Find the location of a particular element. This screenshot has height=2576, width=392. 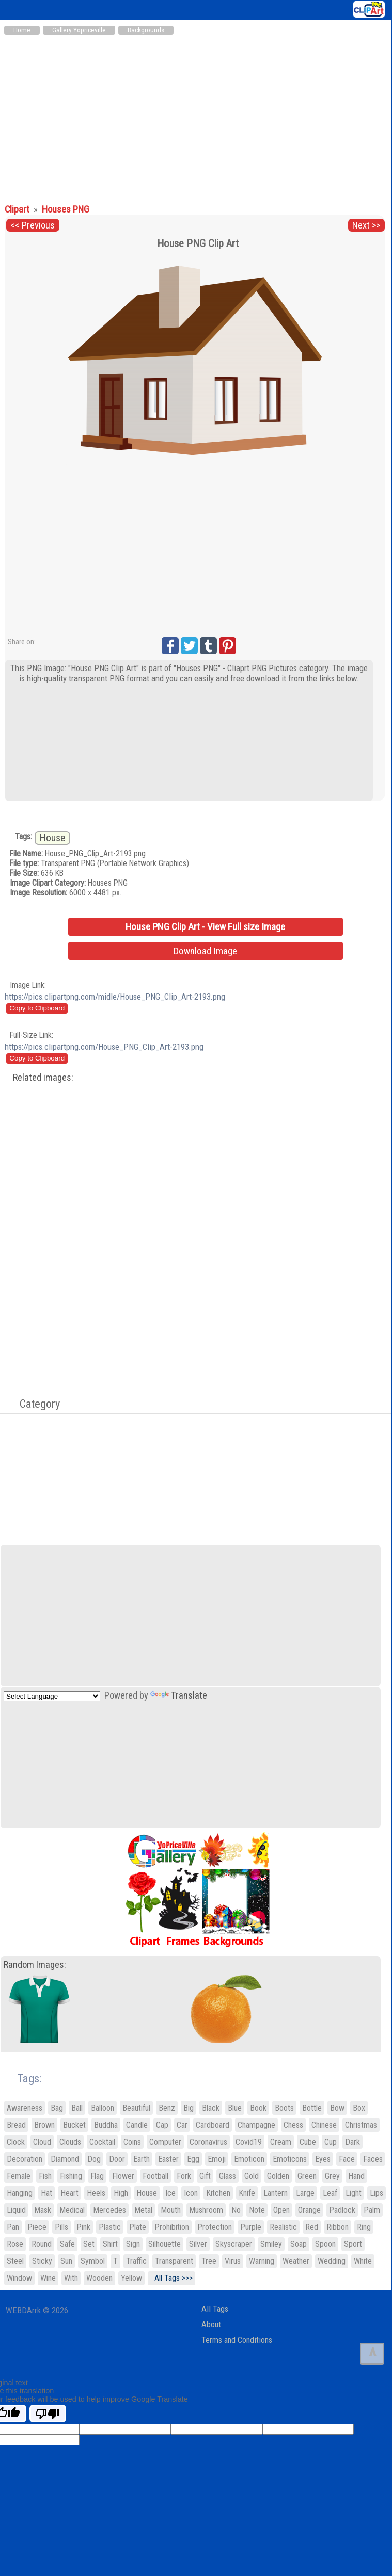

House is located at coordinates (52, 838).